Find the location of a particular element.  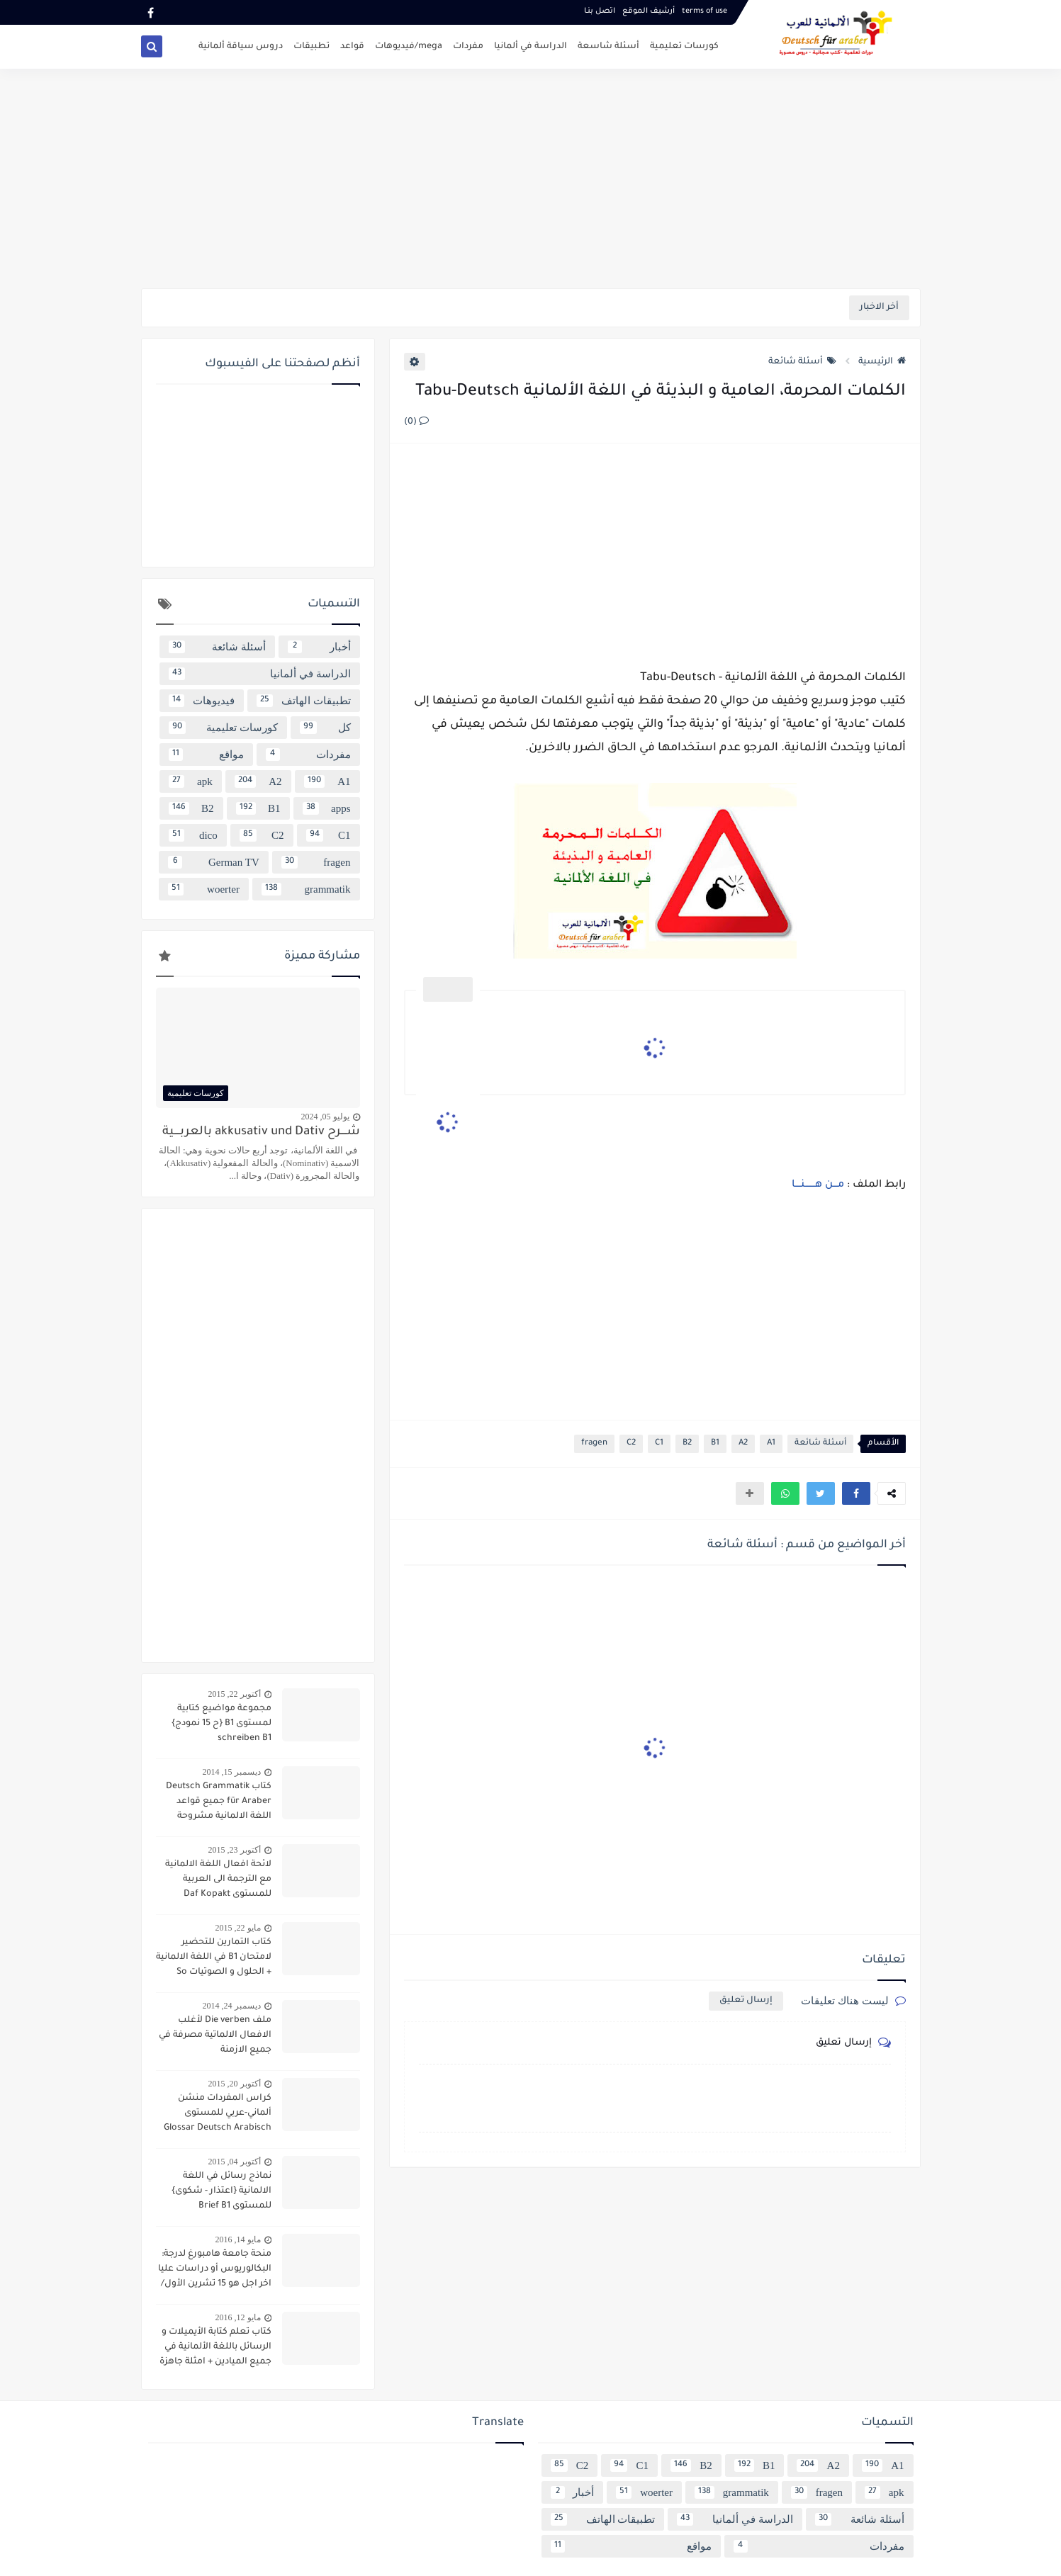

ديسمبر 24, 2014 is located at coordinates (232, 2006).